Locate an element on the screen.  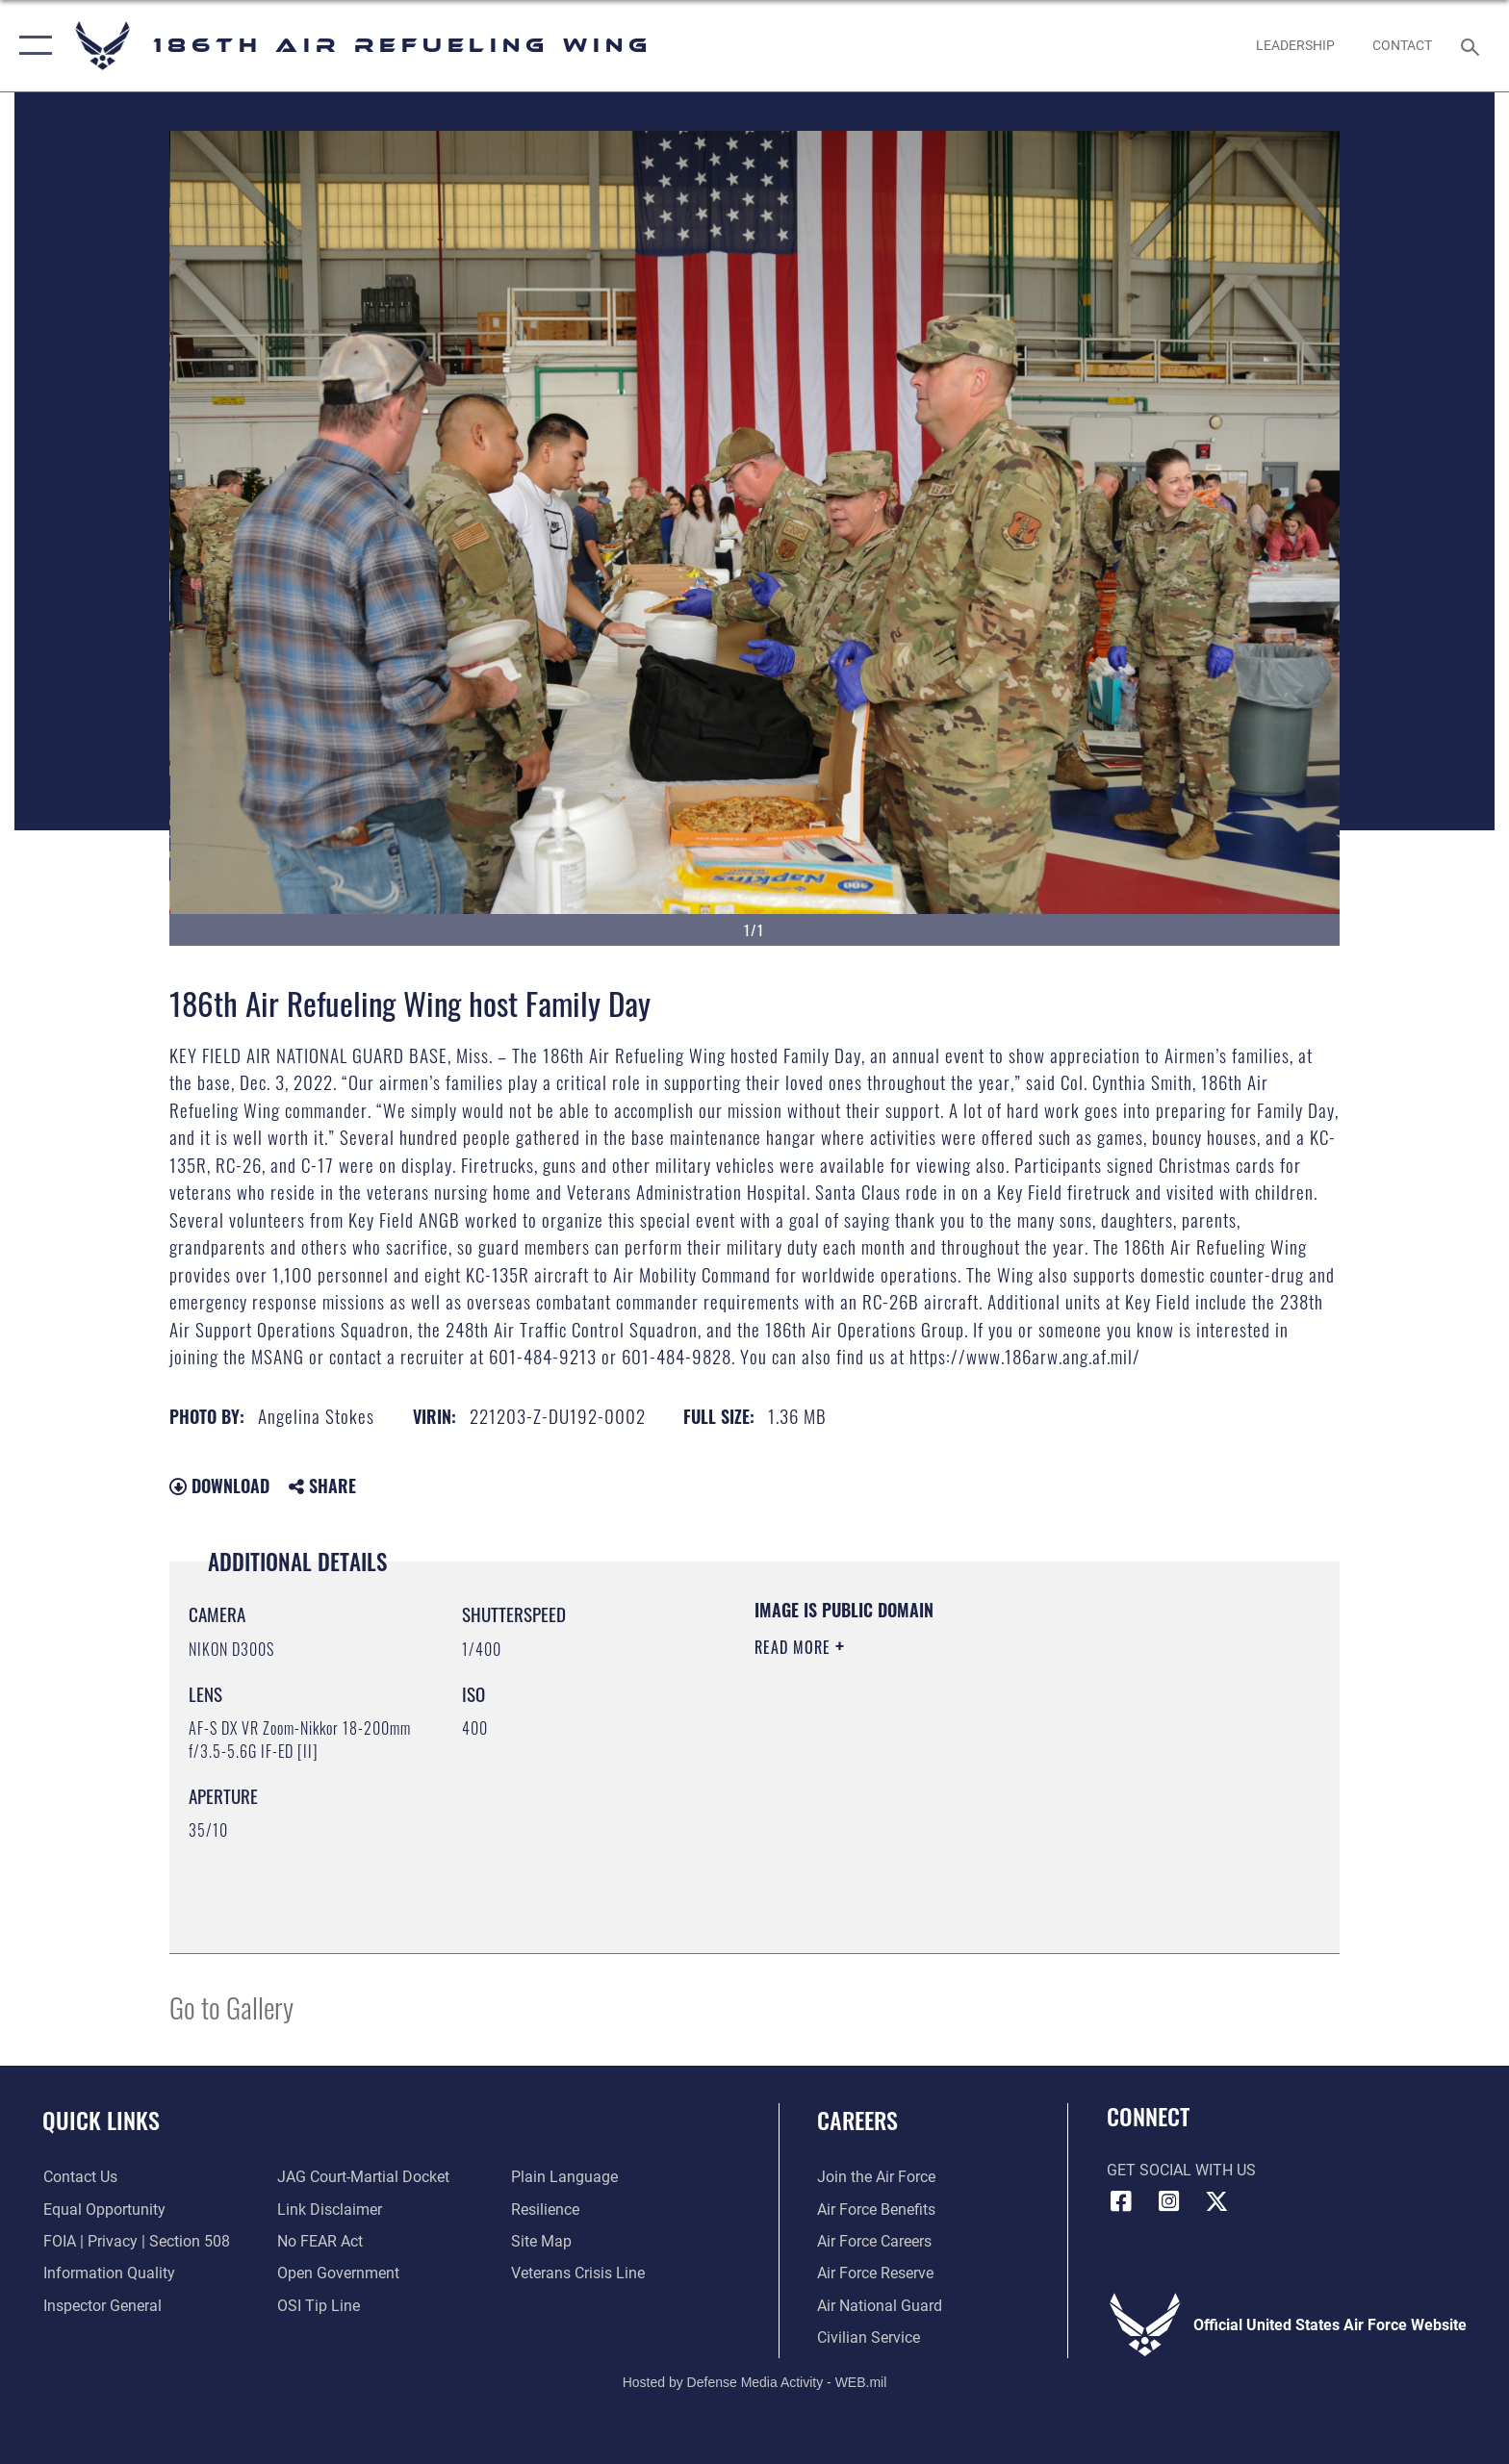
[Link to Air Force benefits opens in a new window] is located at coordinates (876, 2209).